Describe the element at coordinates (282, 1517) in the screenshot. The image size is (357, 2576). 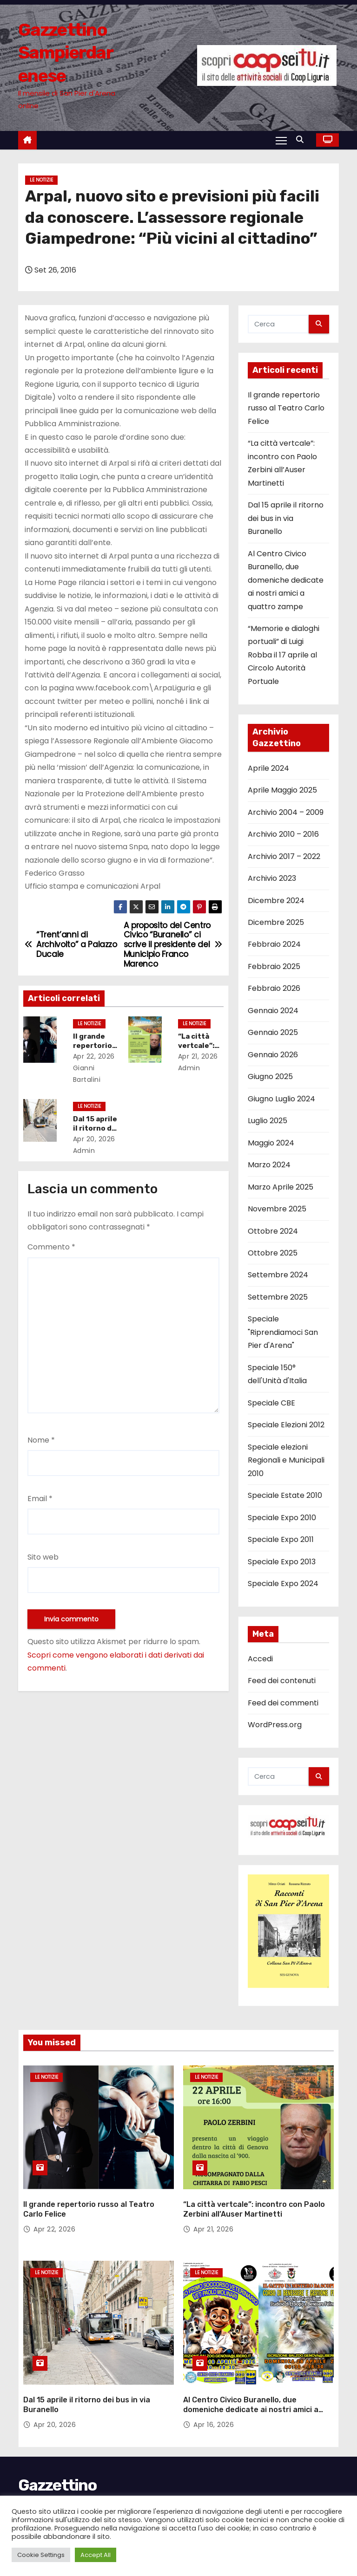
I see `Speciale Expo 2010` at that location.